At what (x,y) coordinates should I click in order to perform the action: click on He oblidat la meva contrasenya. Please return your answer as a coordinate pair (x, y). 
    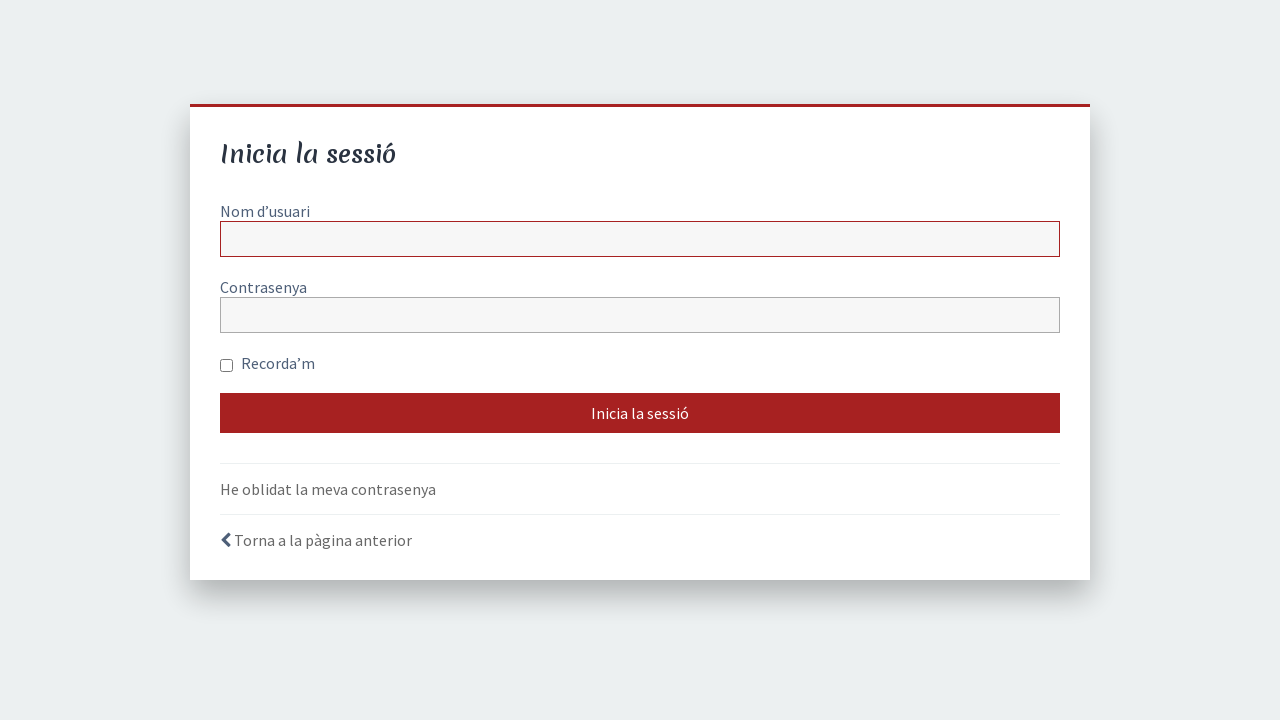
    Looking at the image, I should click on (328, 489).